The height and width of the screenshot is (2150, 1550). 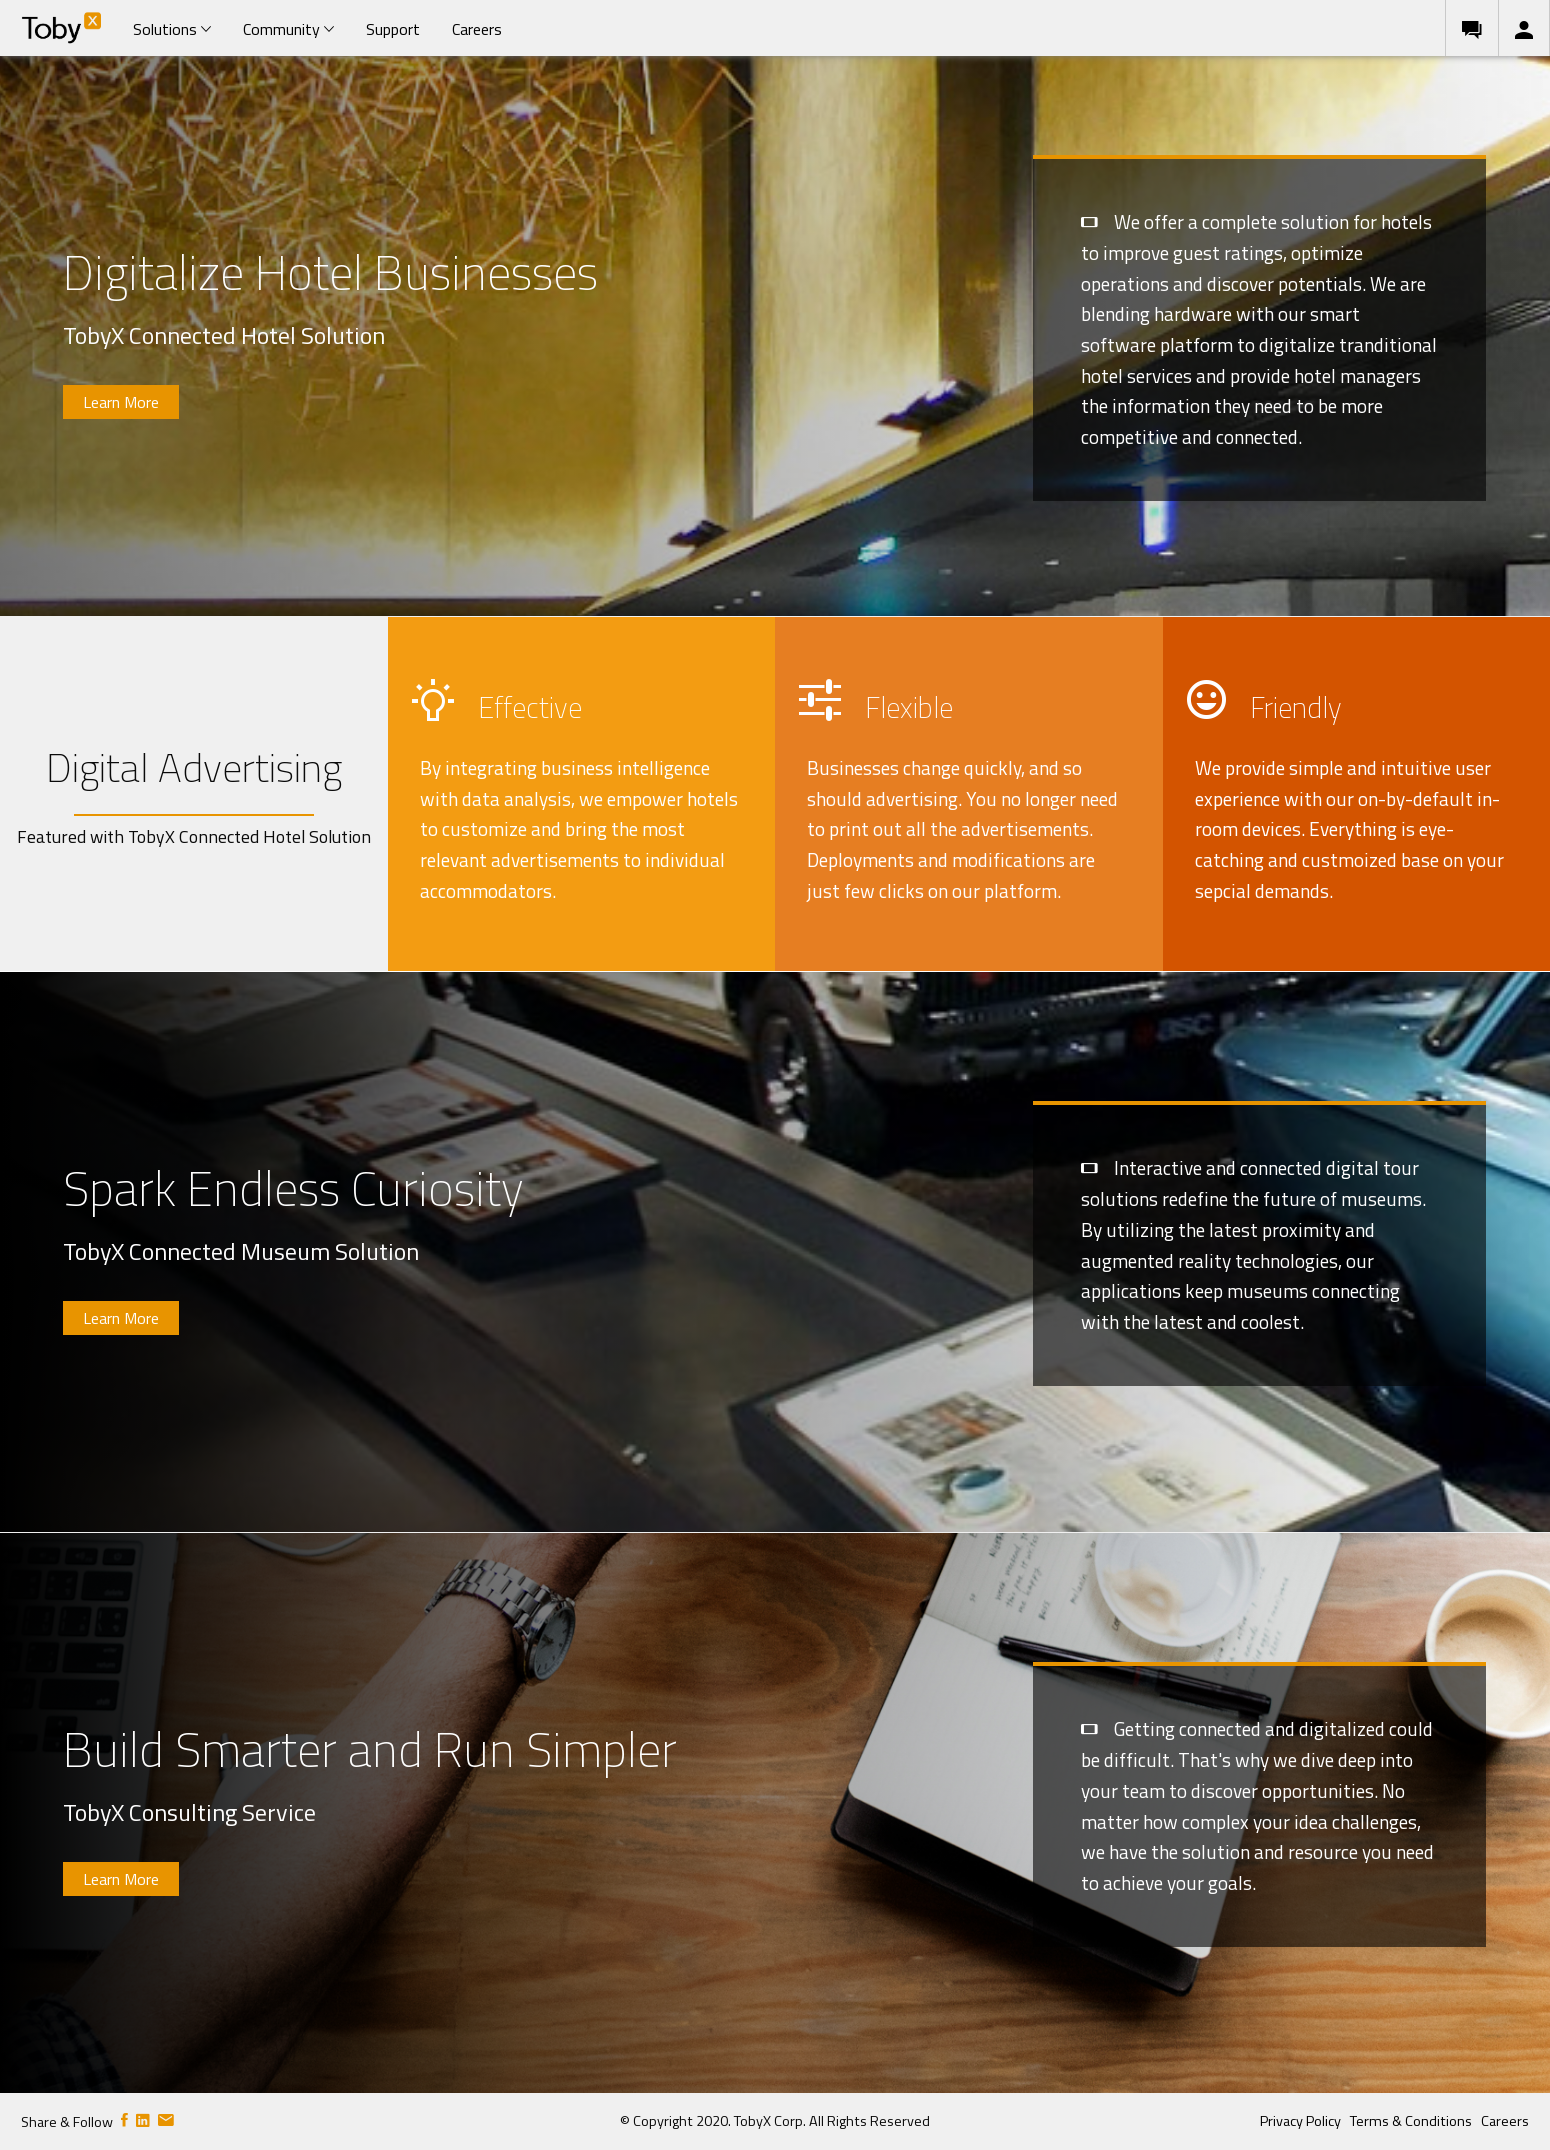 I want to click on Community, so click(x=288, y=29).